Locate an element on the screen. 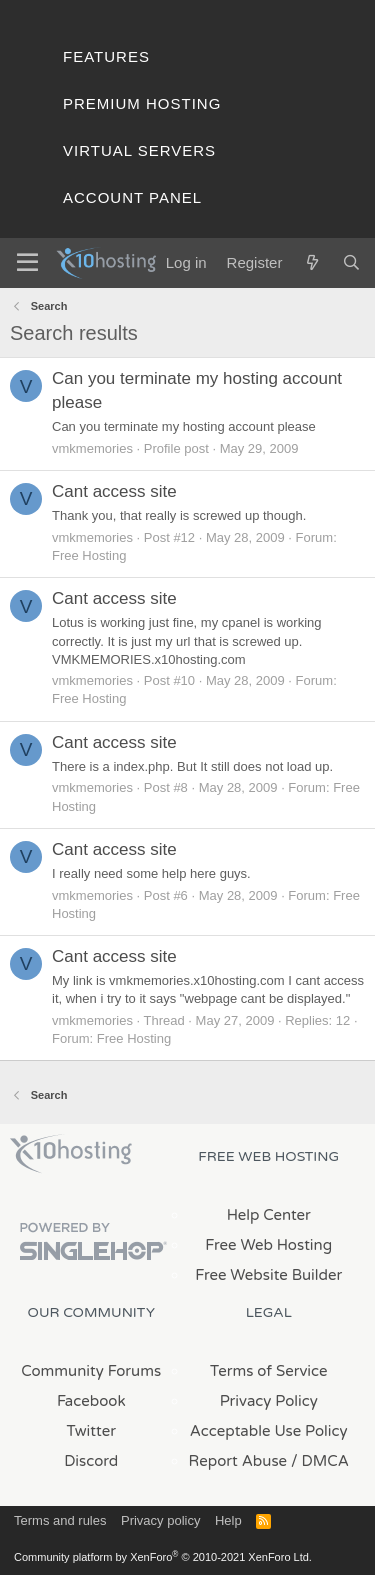 The image size is (375, 1575). / DMCA is located at coordinates (320, 1461).